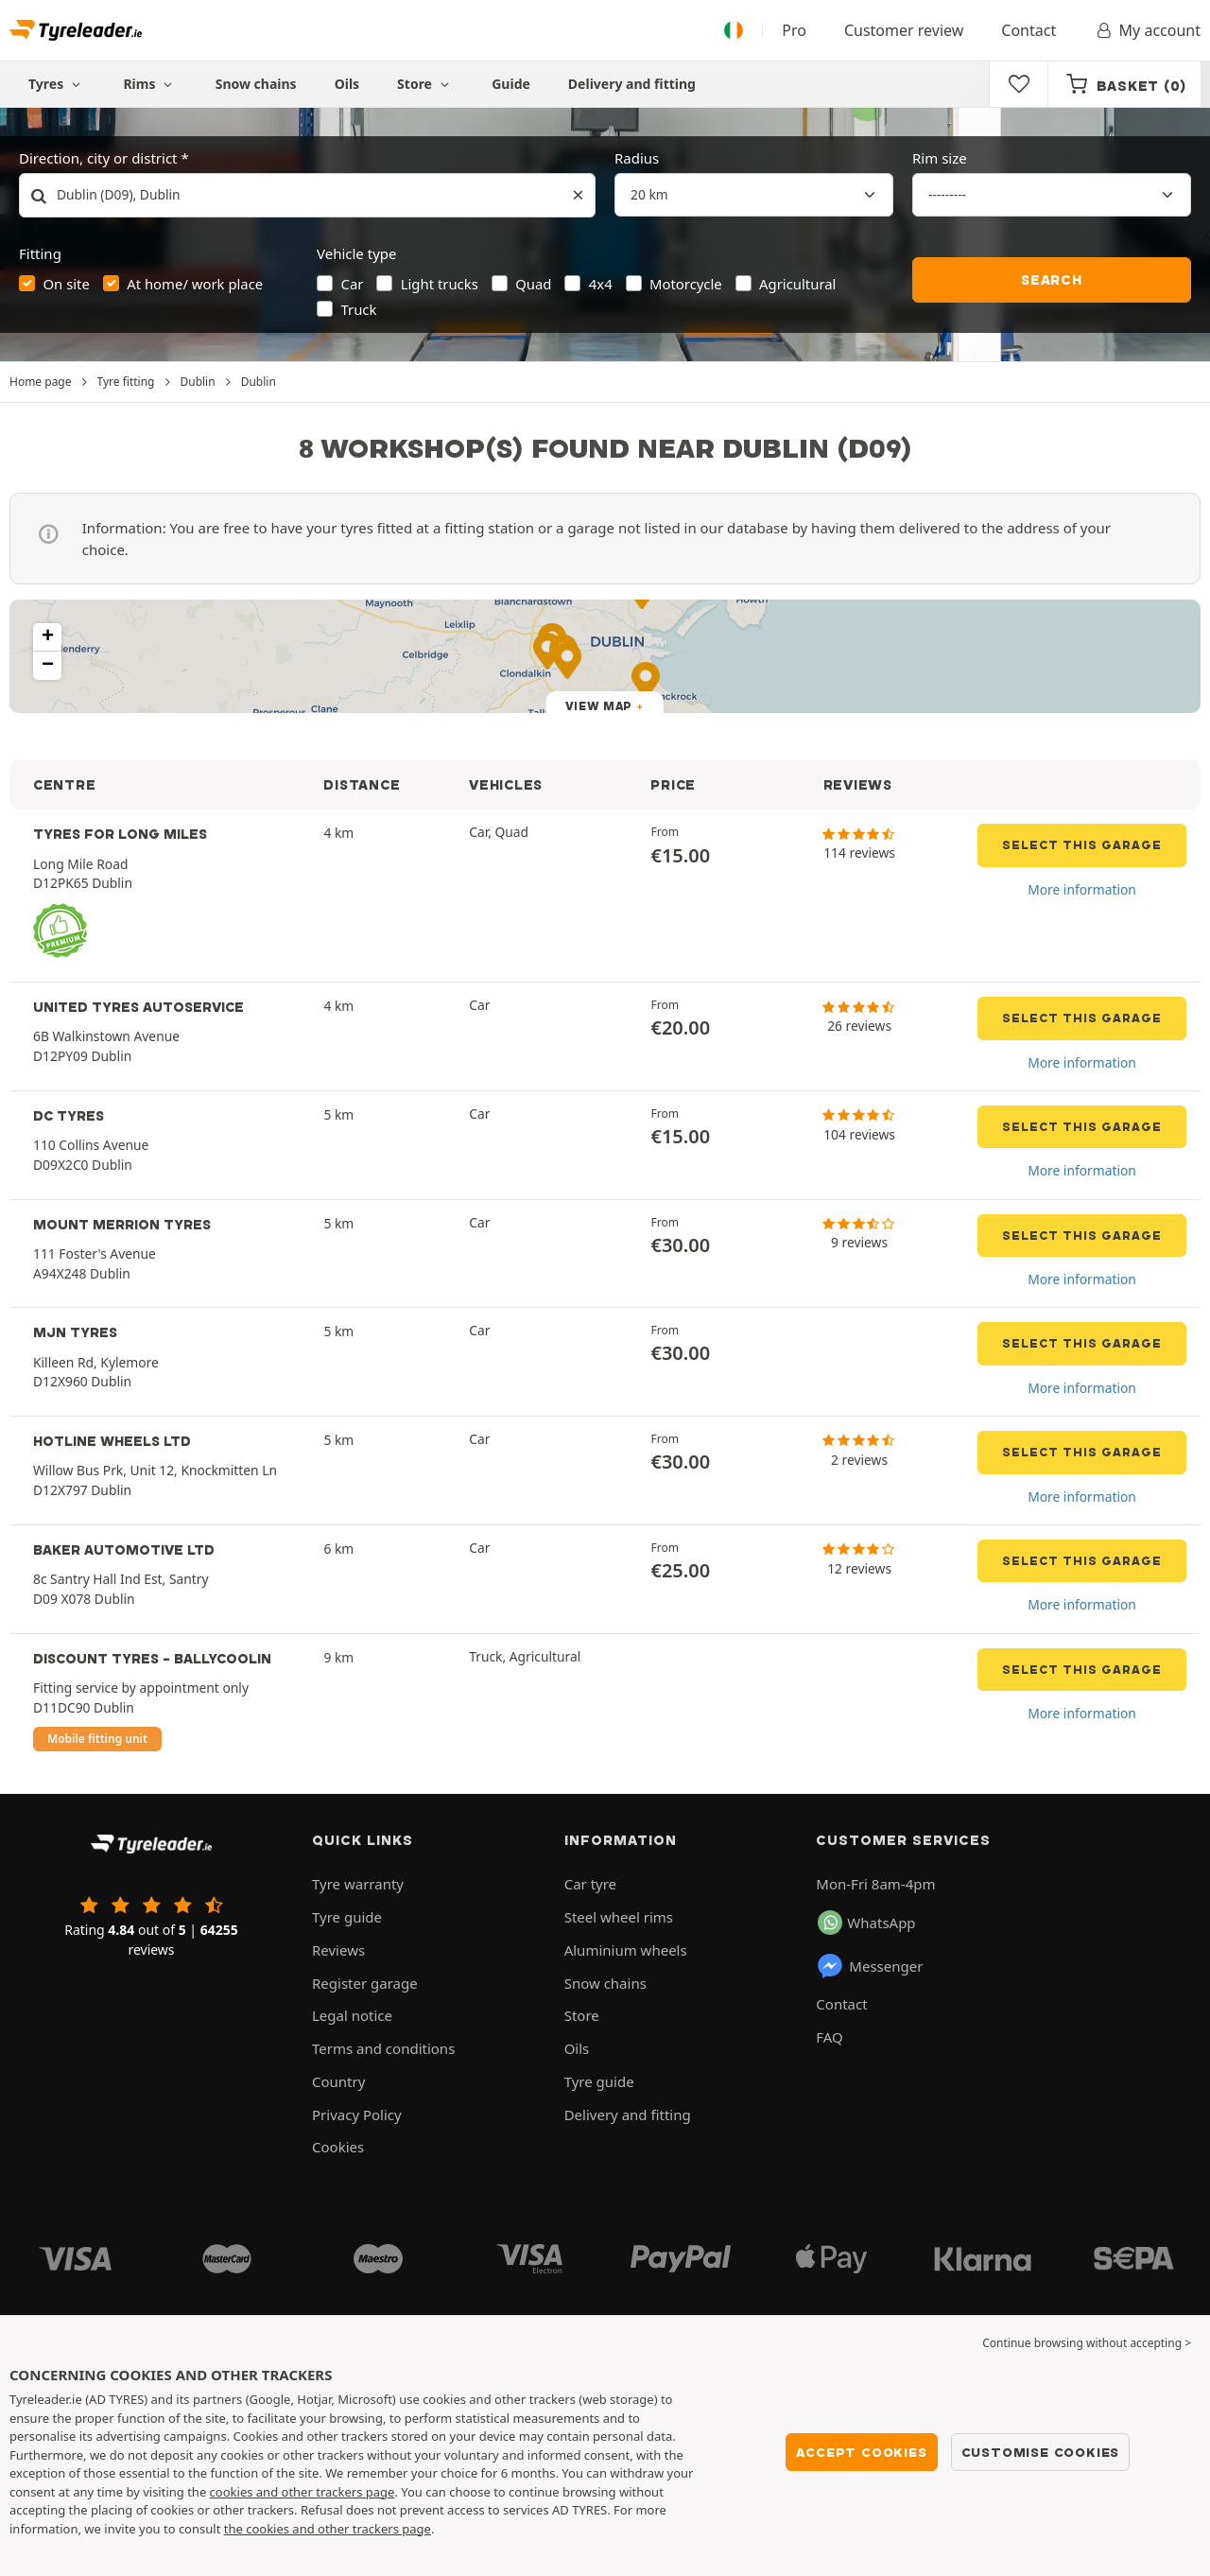 The image size is (1210, 2576). I want to click on Quad, so click(533, 283).